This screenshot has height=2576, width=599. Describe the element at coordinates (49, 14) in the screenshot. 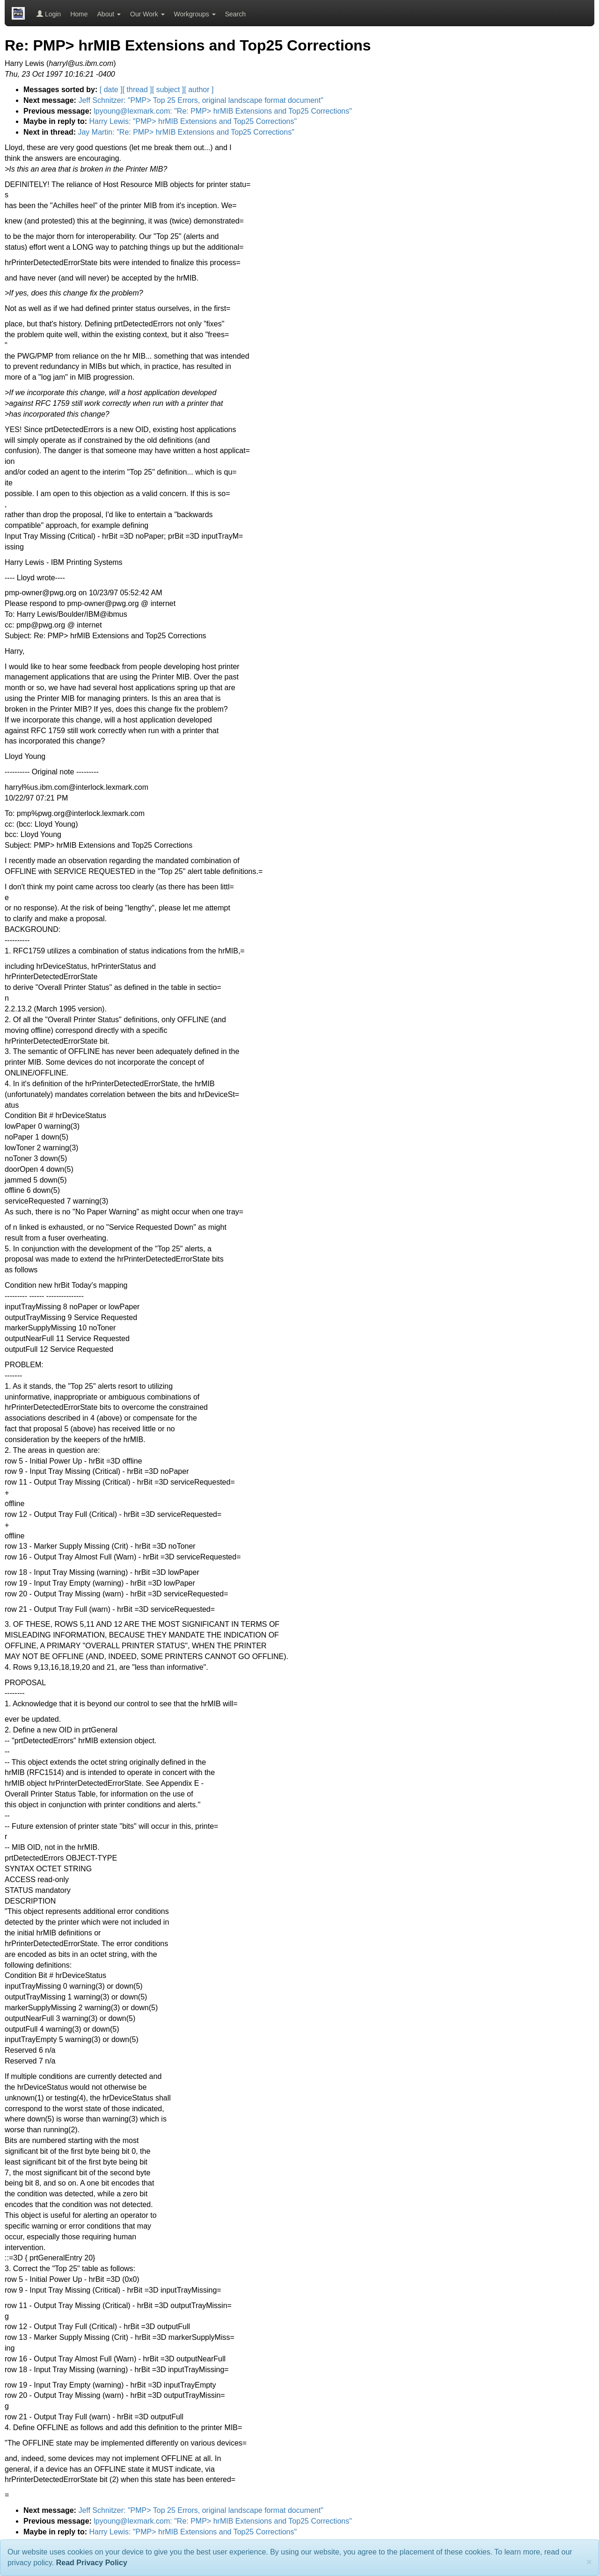

I see `Login` at that location.